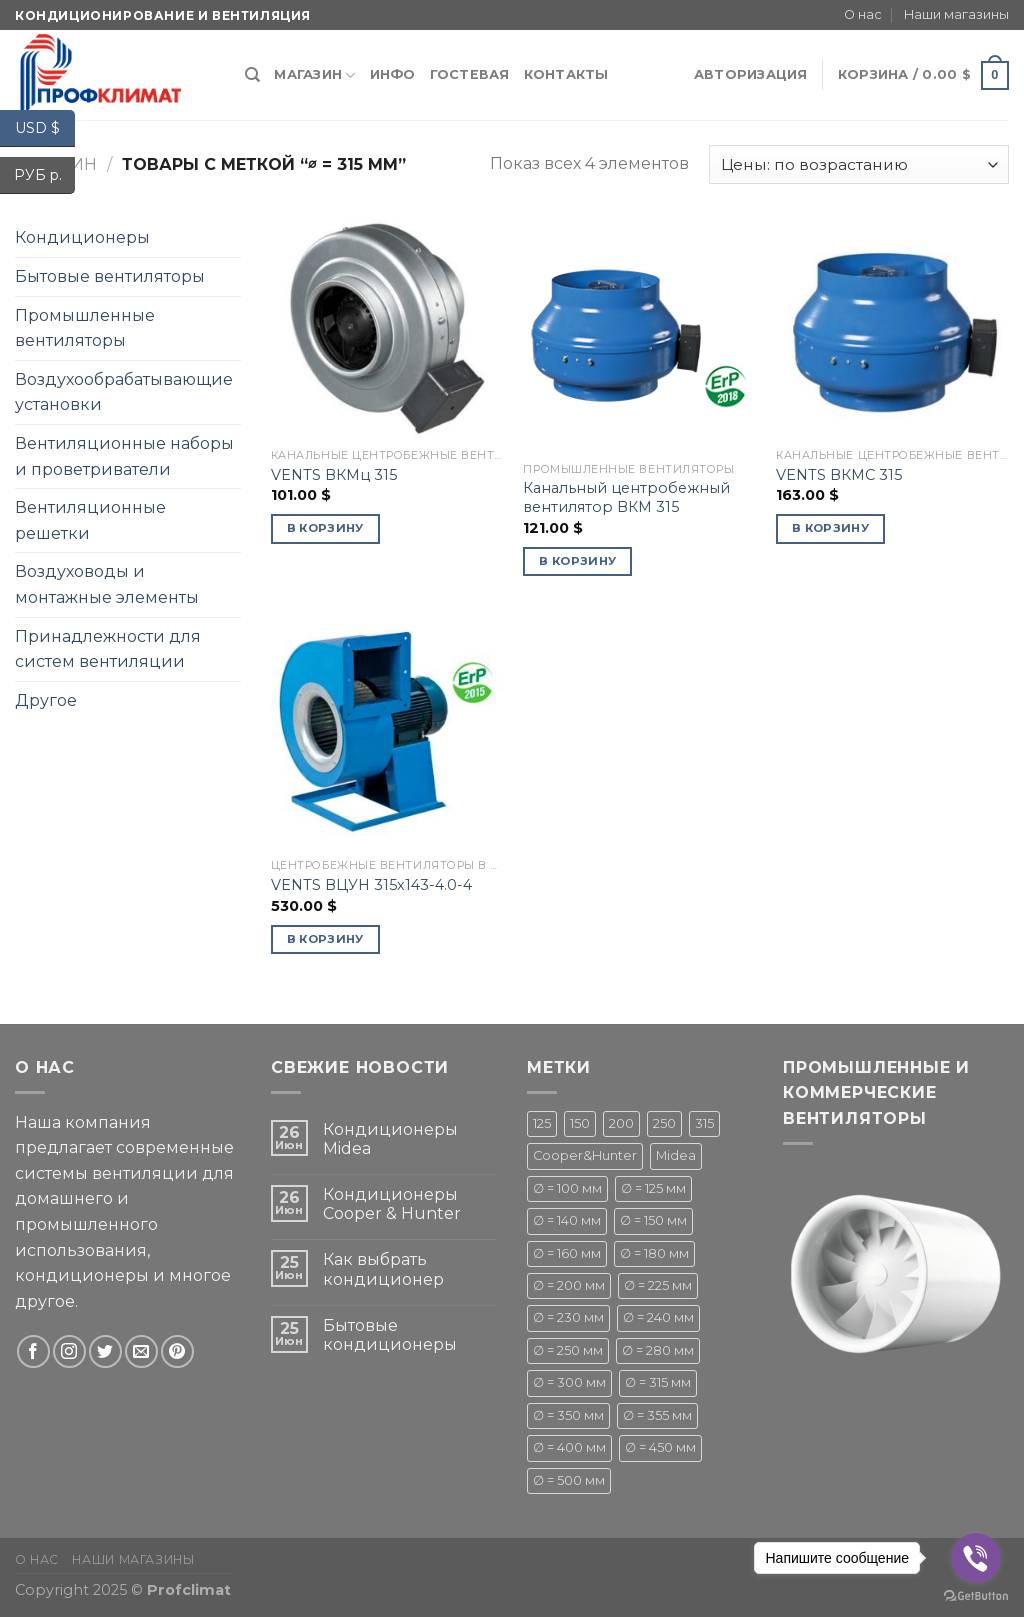 The width and height of the screenshot is (1024, 1617). I want to click on Инфо, so click(393, 74).